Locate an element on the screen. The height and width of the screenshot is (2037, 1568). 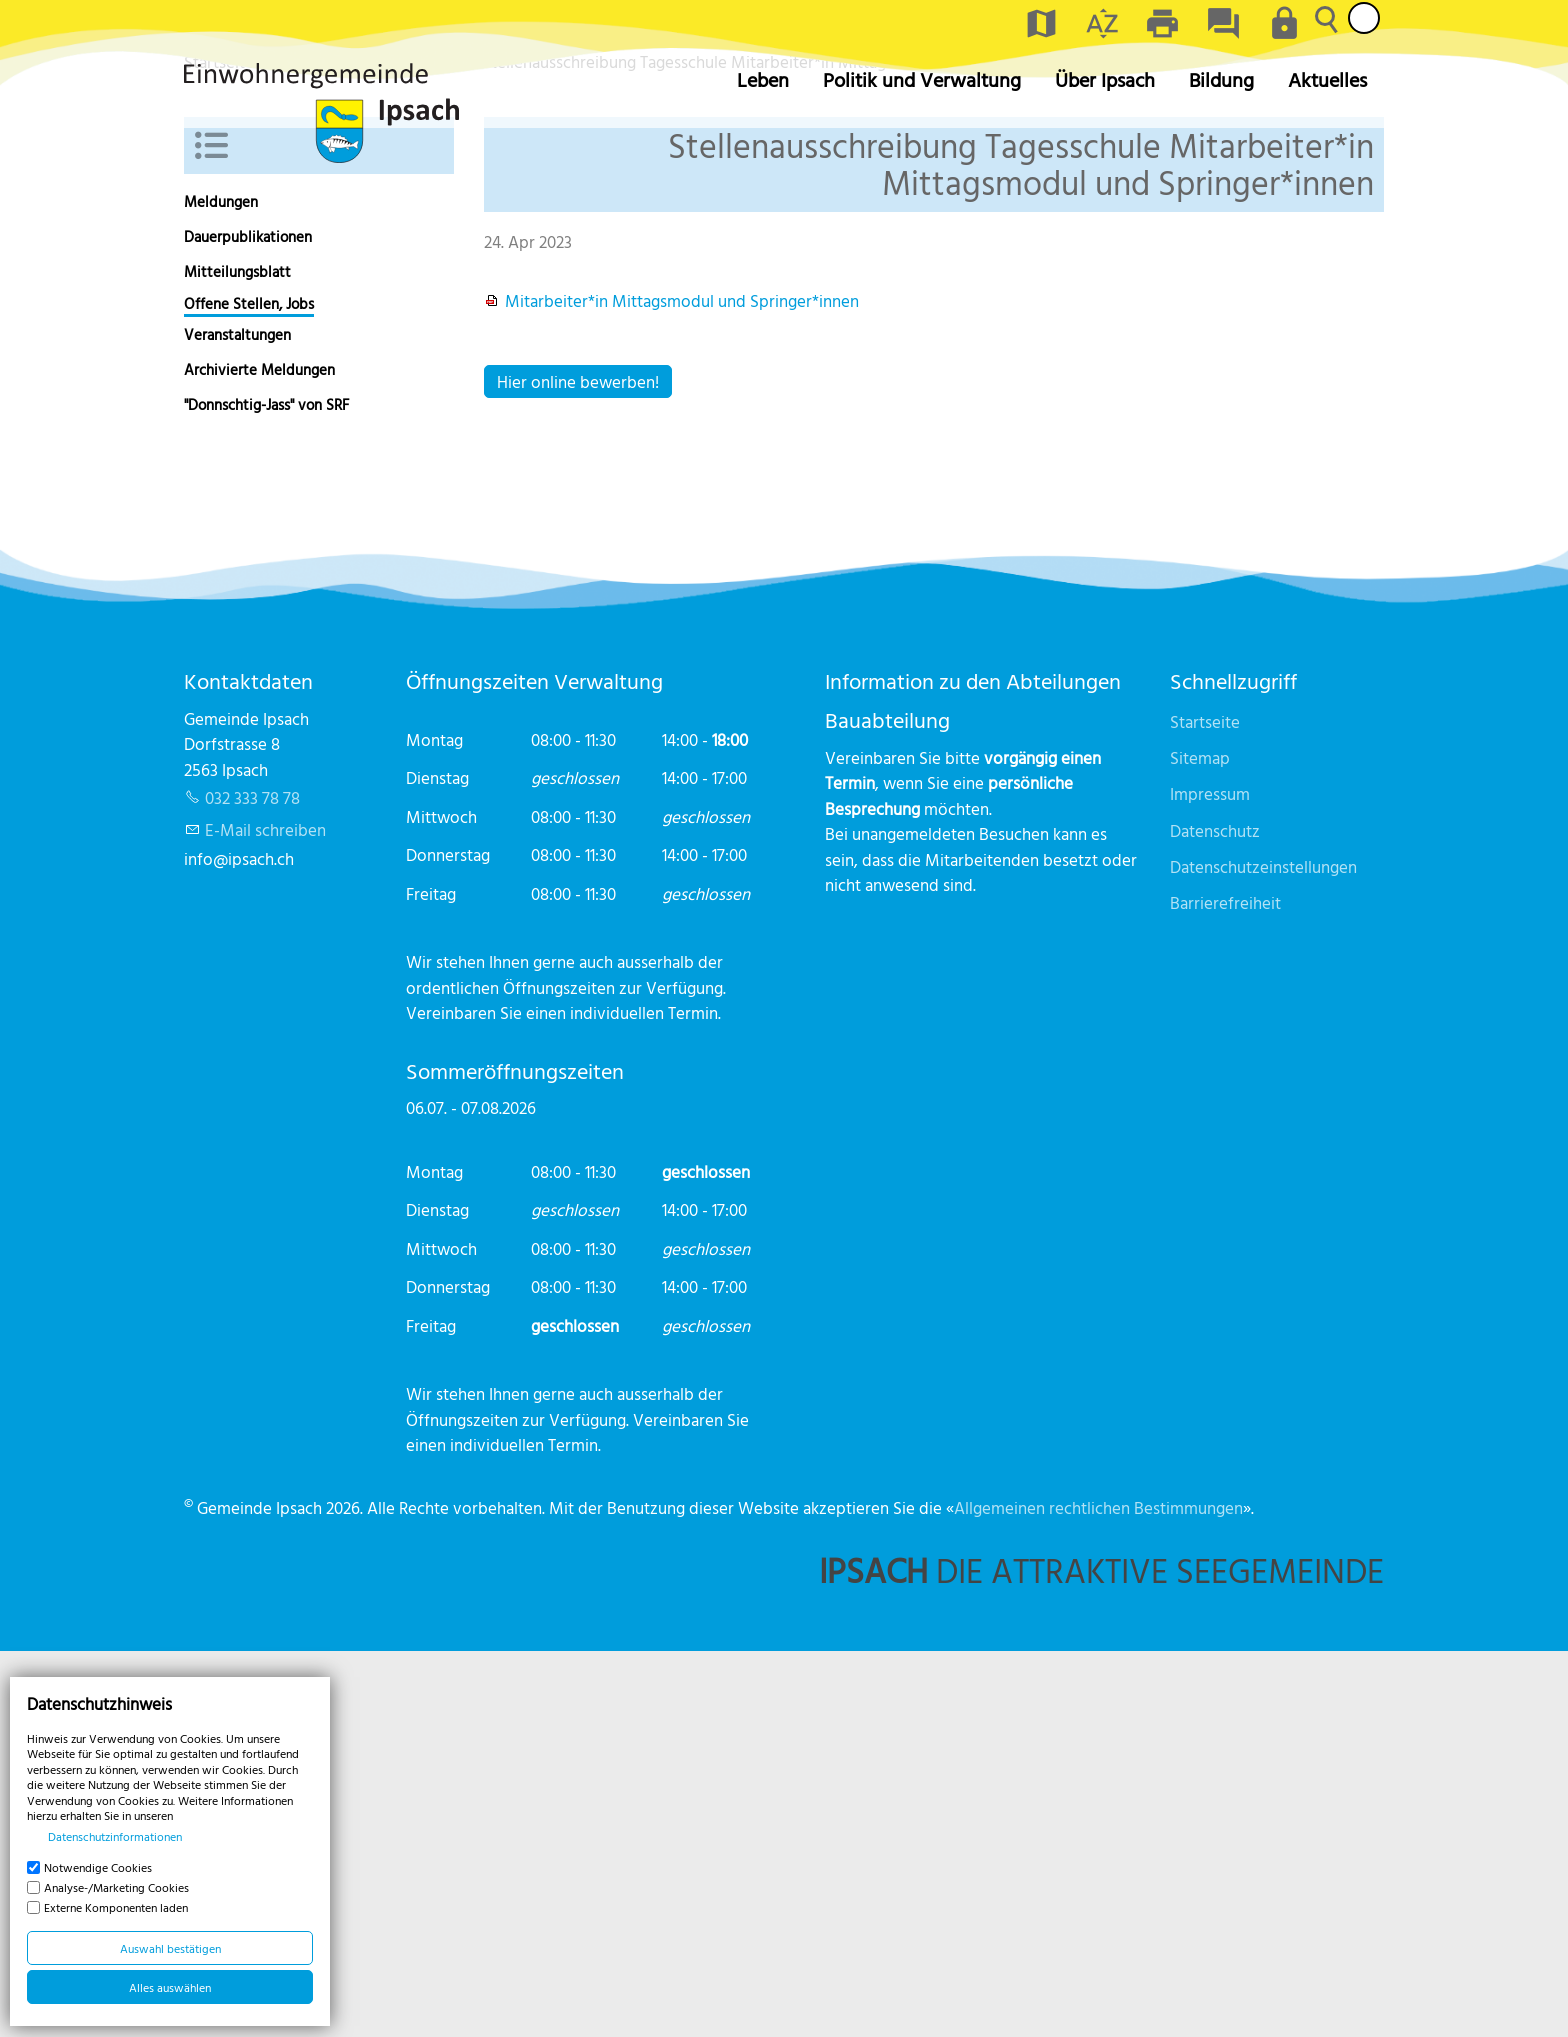
Hier online bewerben! is located at coordinates (578, 766).